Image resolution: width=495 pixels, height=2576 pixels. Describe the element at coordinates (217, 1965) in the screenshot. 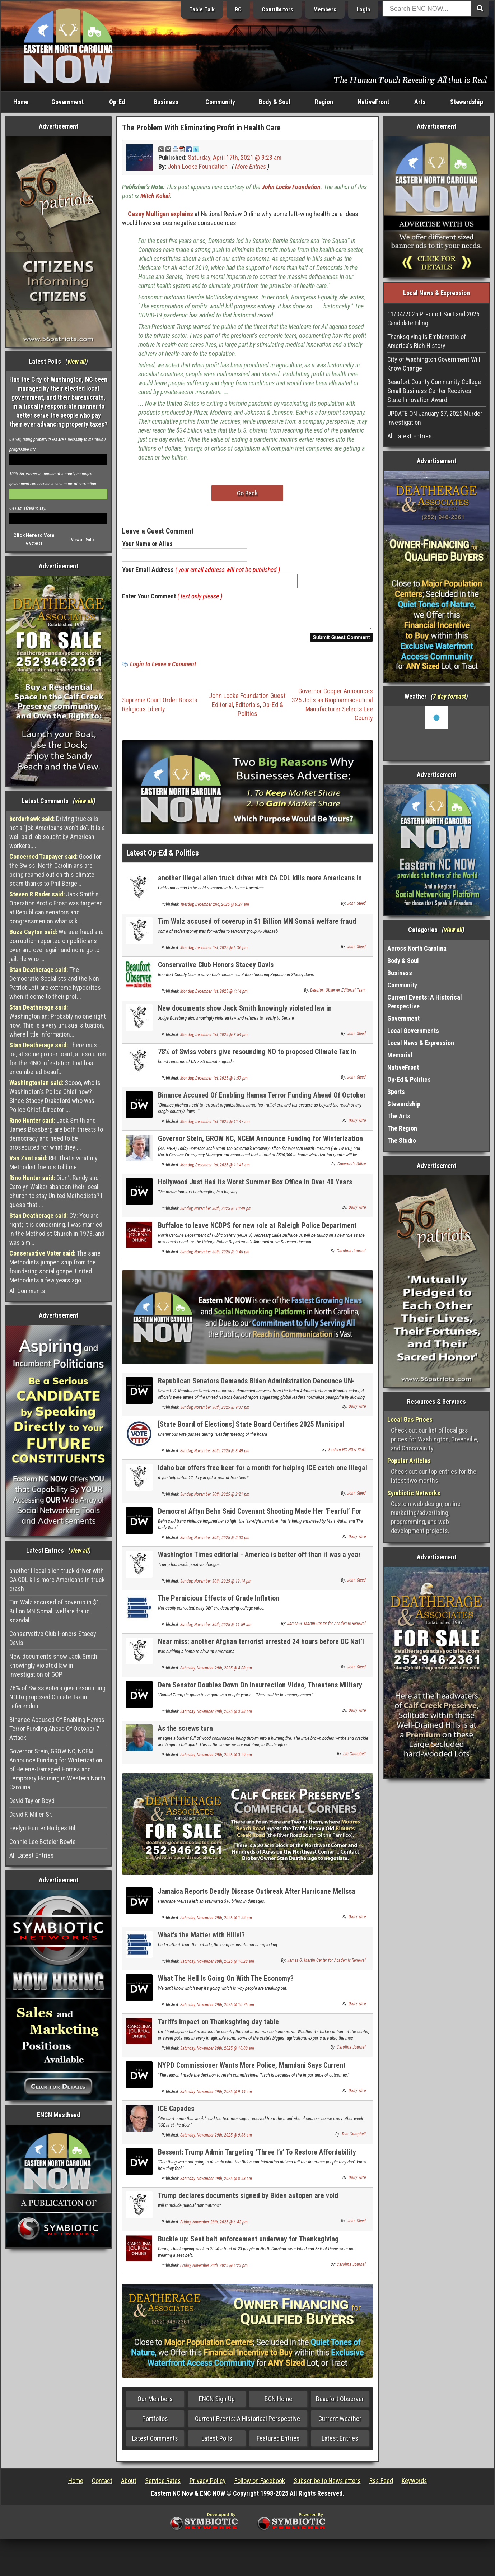

I see `Saturday, November 29th, 2025 @ 10:28 am` at that location.